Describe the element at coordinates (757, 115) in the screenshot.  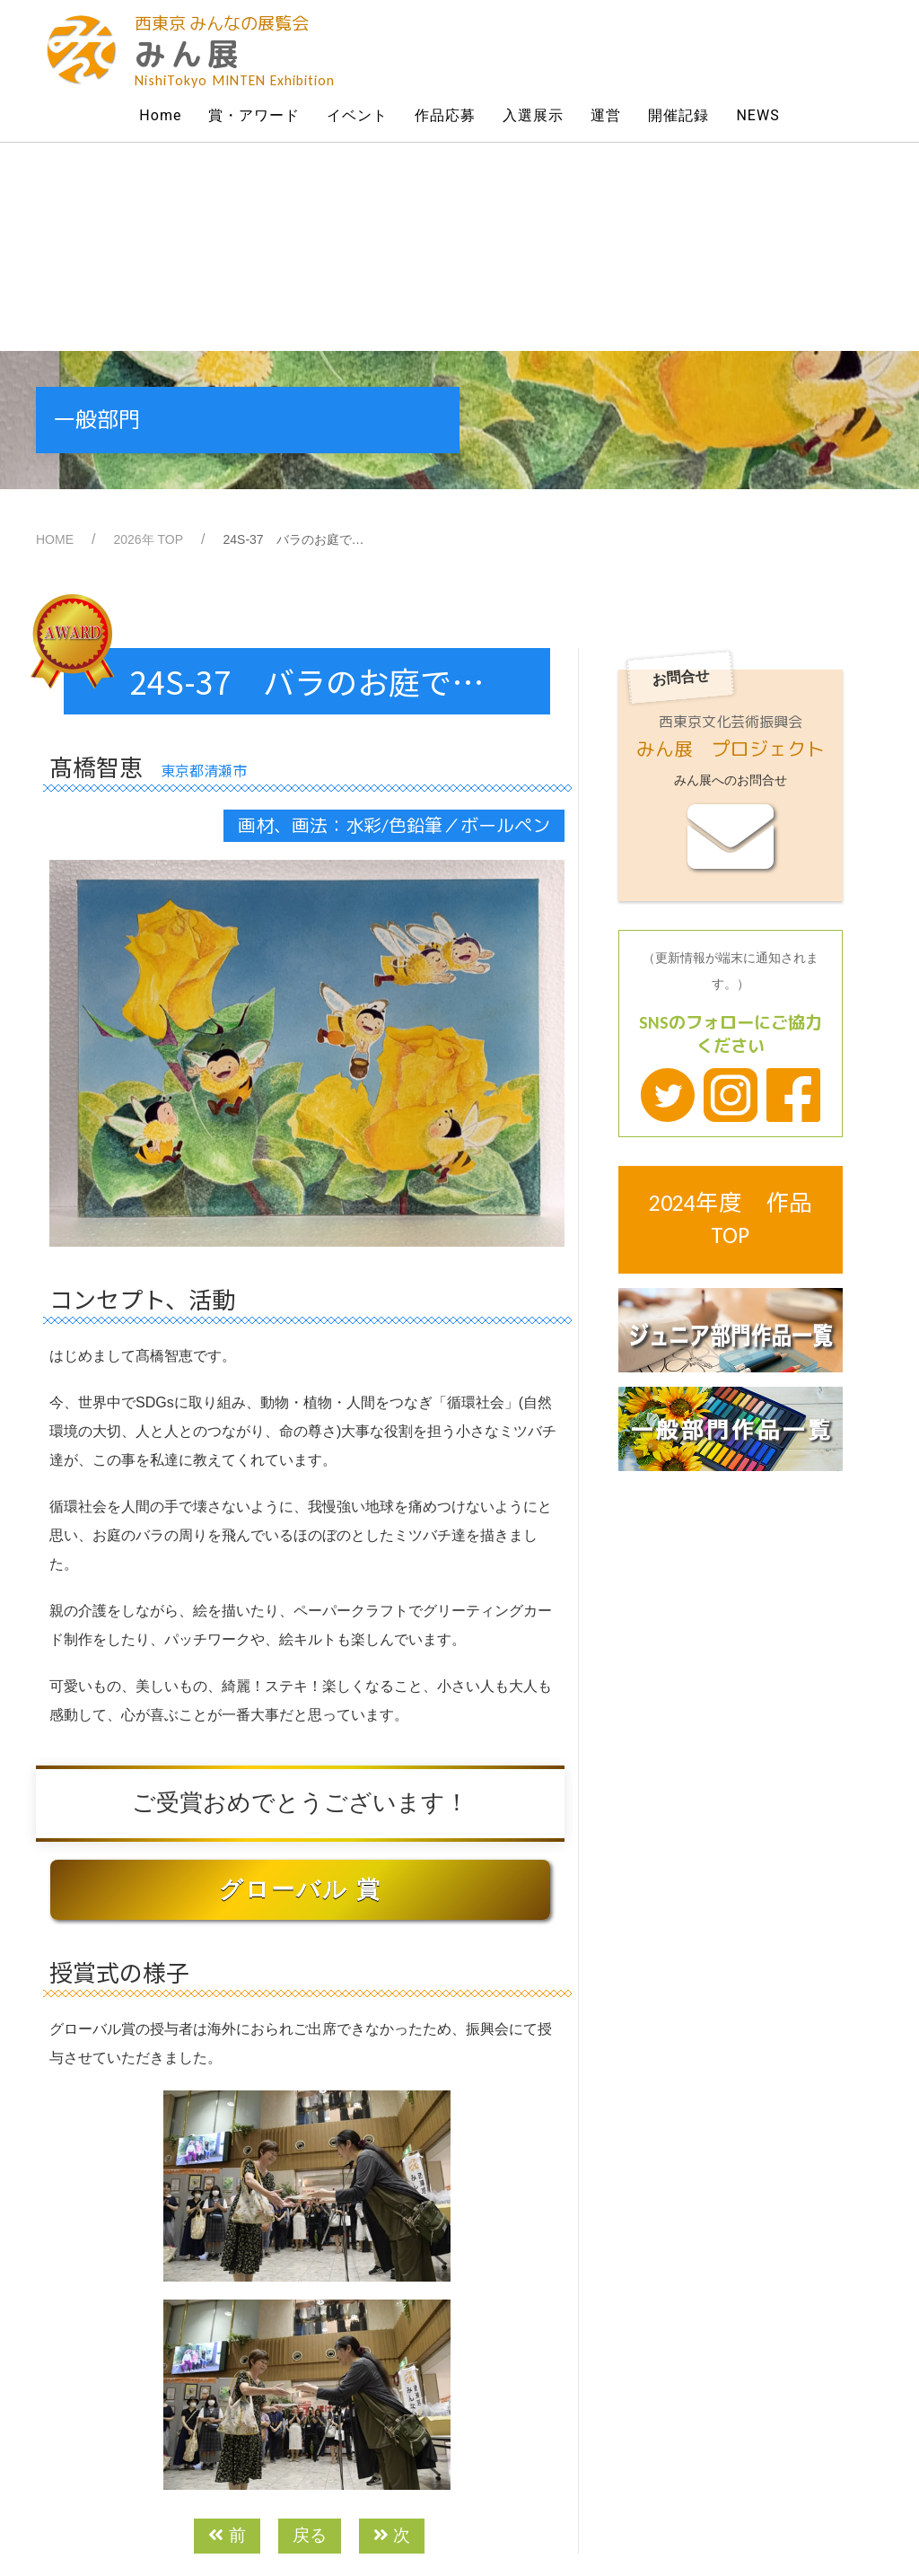
I see `NEWS` at that location.